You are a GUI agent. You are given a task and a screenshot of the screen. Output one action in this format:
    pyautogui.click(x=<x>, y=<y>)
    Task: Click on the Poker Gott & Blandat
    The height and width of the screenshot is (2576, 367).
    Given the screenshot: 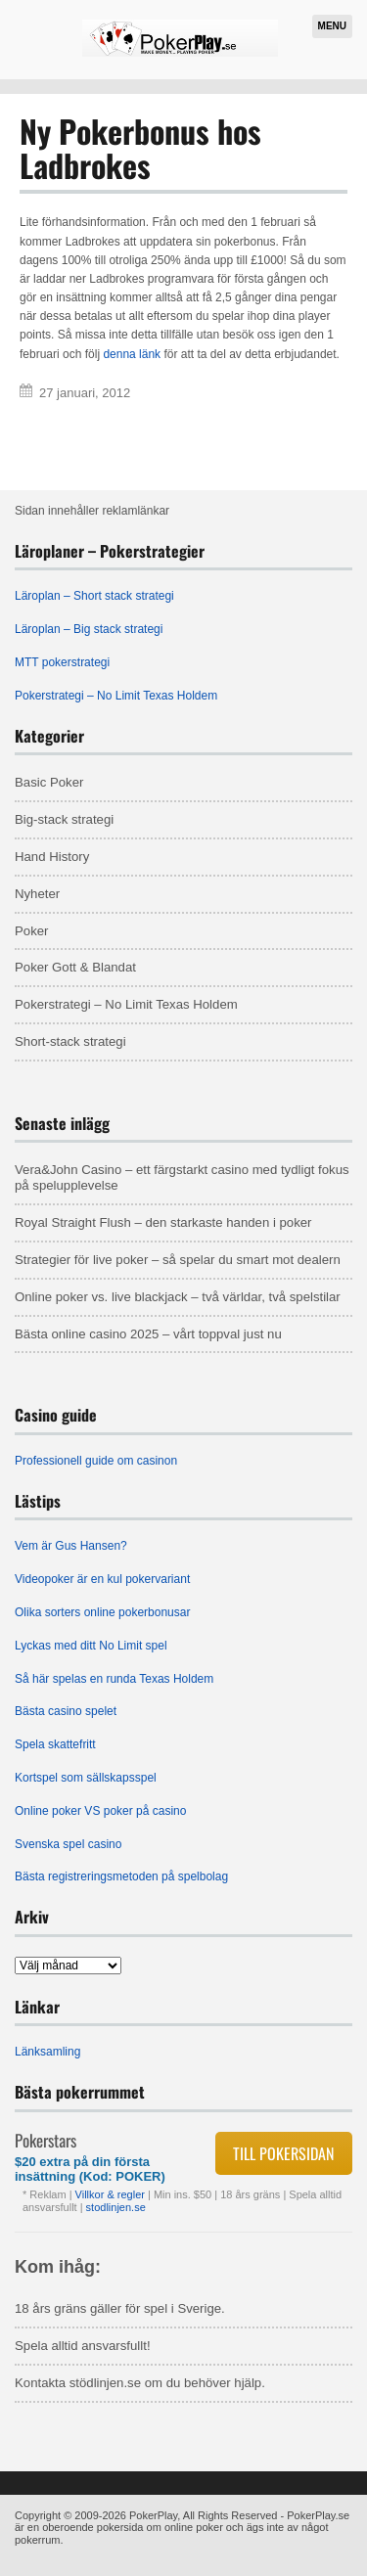 What is the action you would take?
    pyautogui.click(x=75, y=967)
    